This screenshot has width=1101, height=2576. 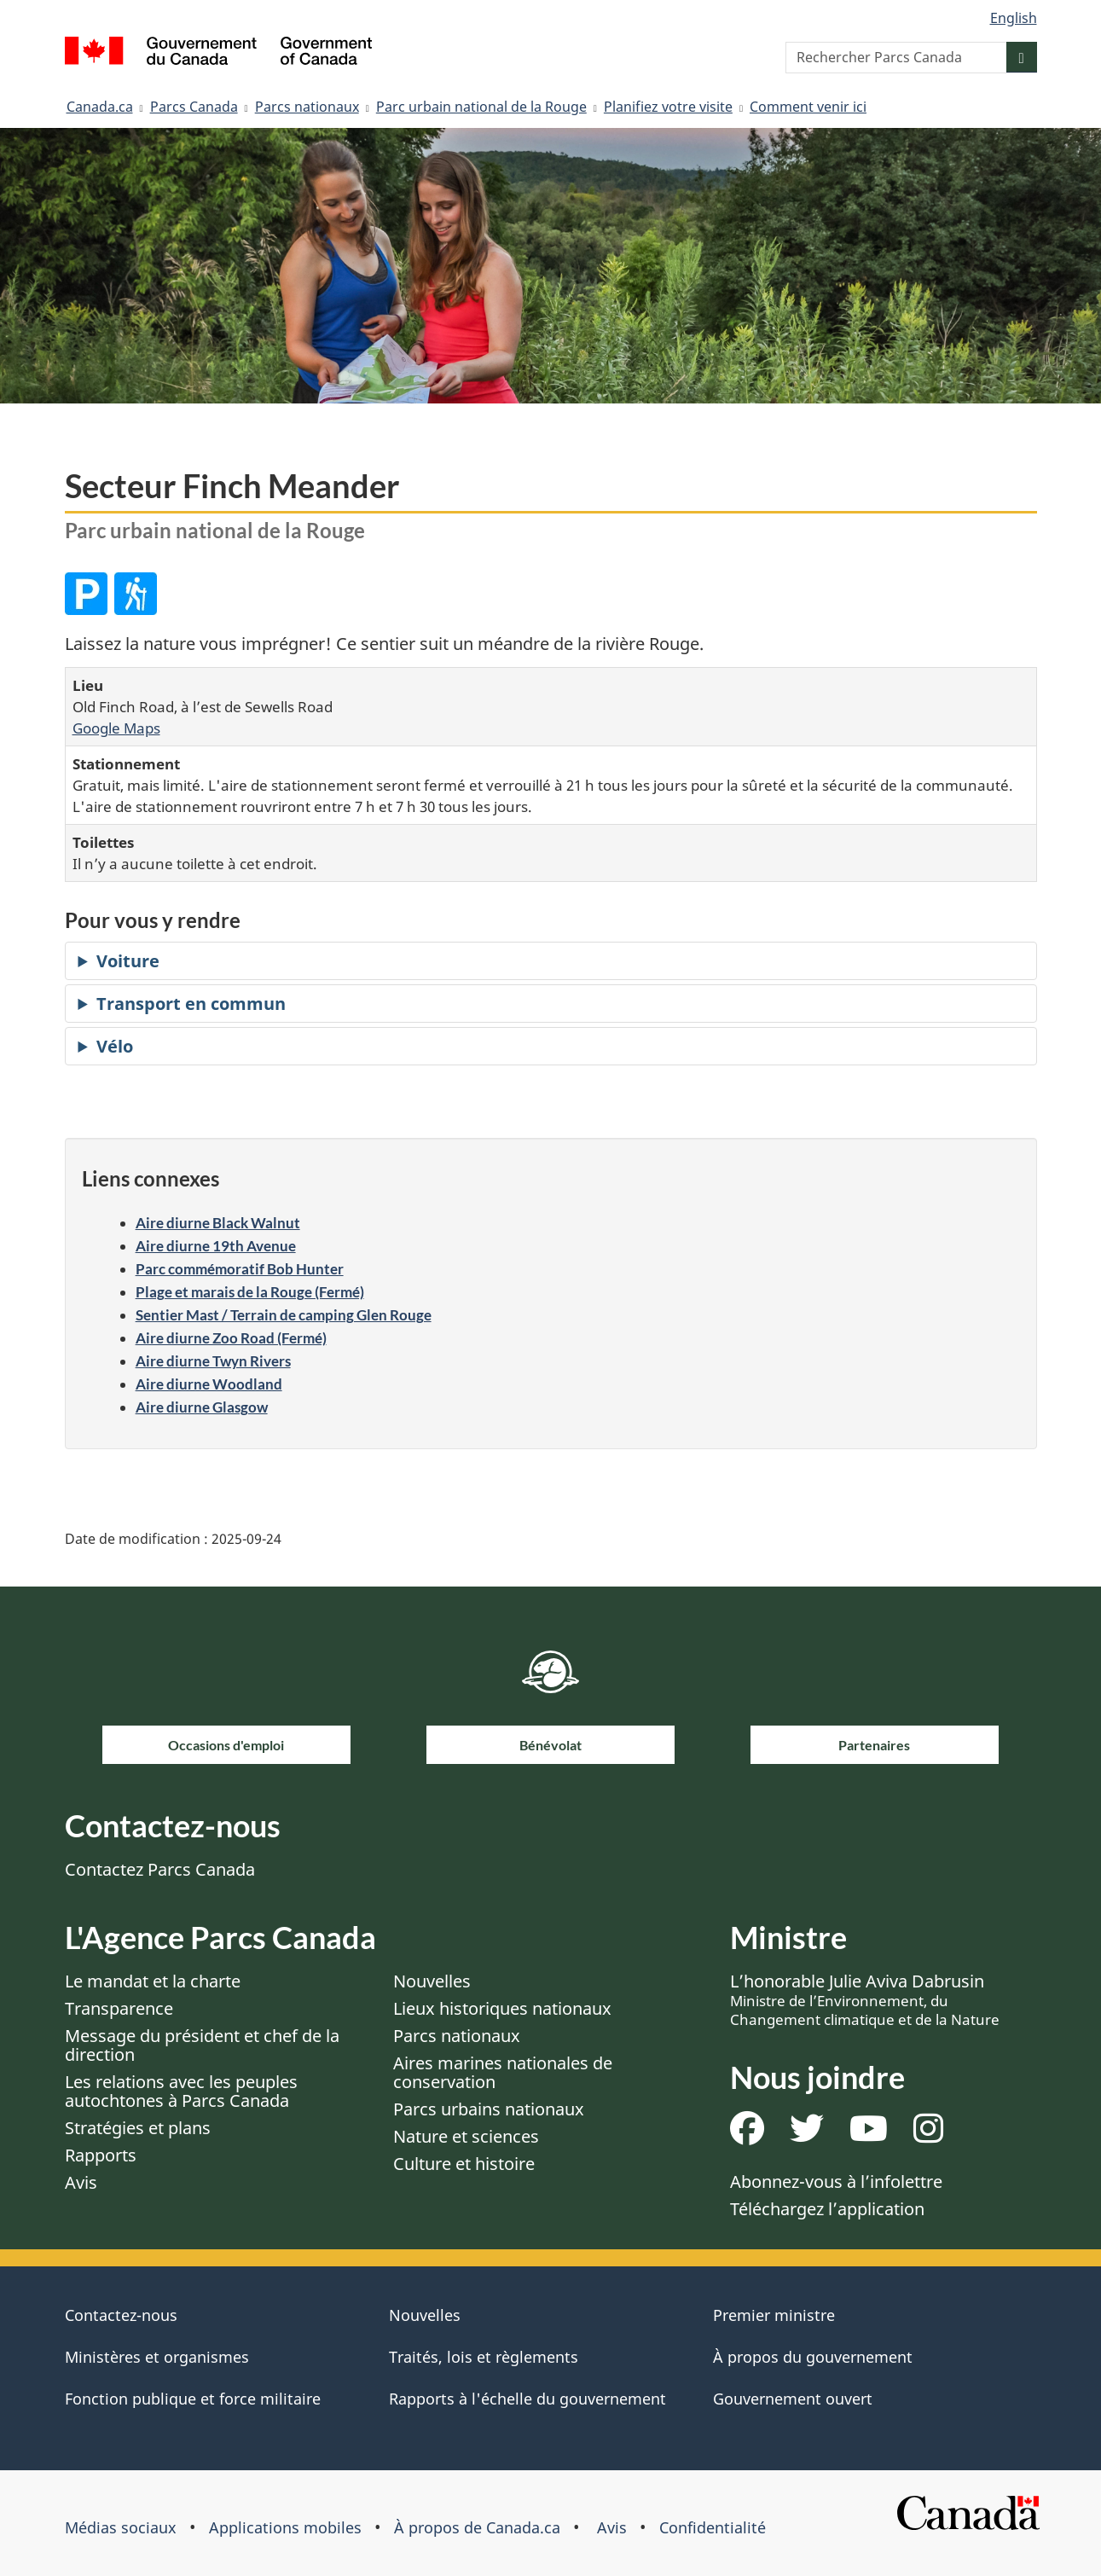 What do you see at coordinates (808, 106) in the screenshot?
I see `Comment venir ici` at bounding box center [808, 106].